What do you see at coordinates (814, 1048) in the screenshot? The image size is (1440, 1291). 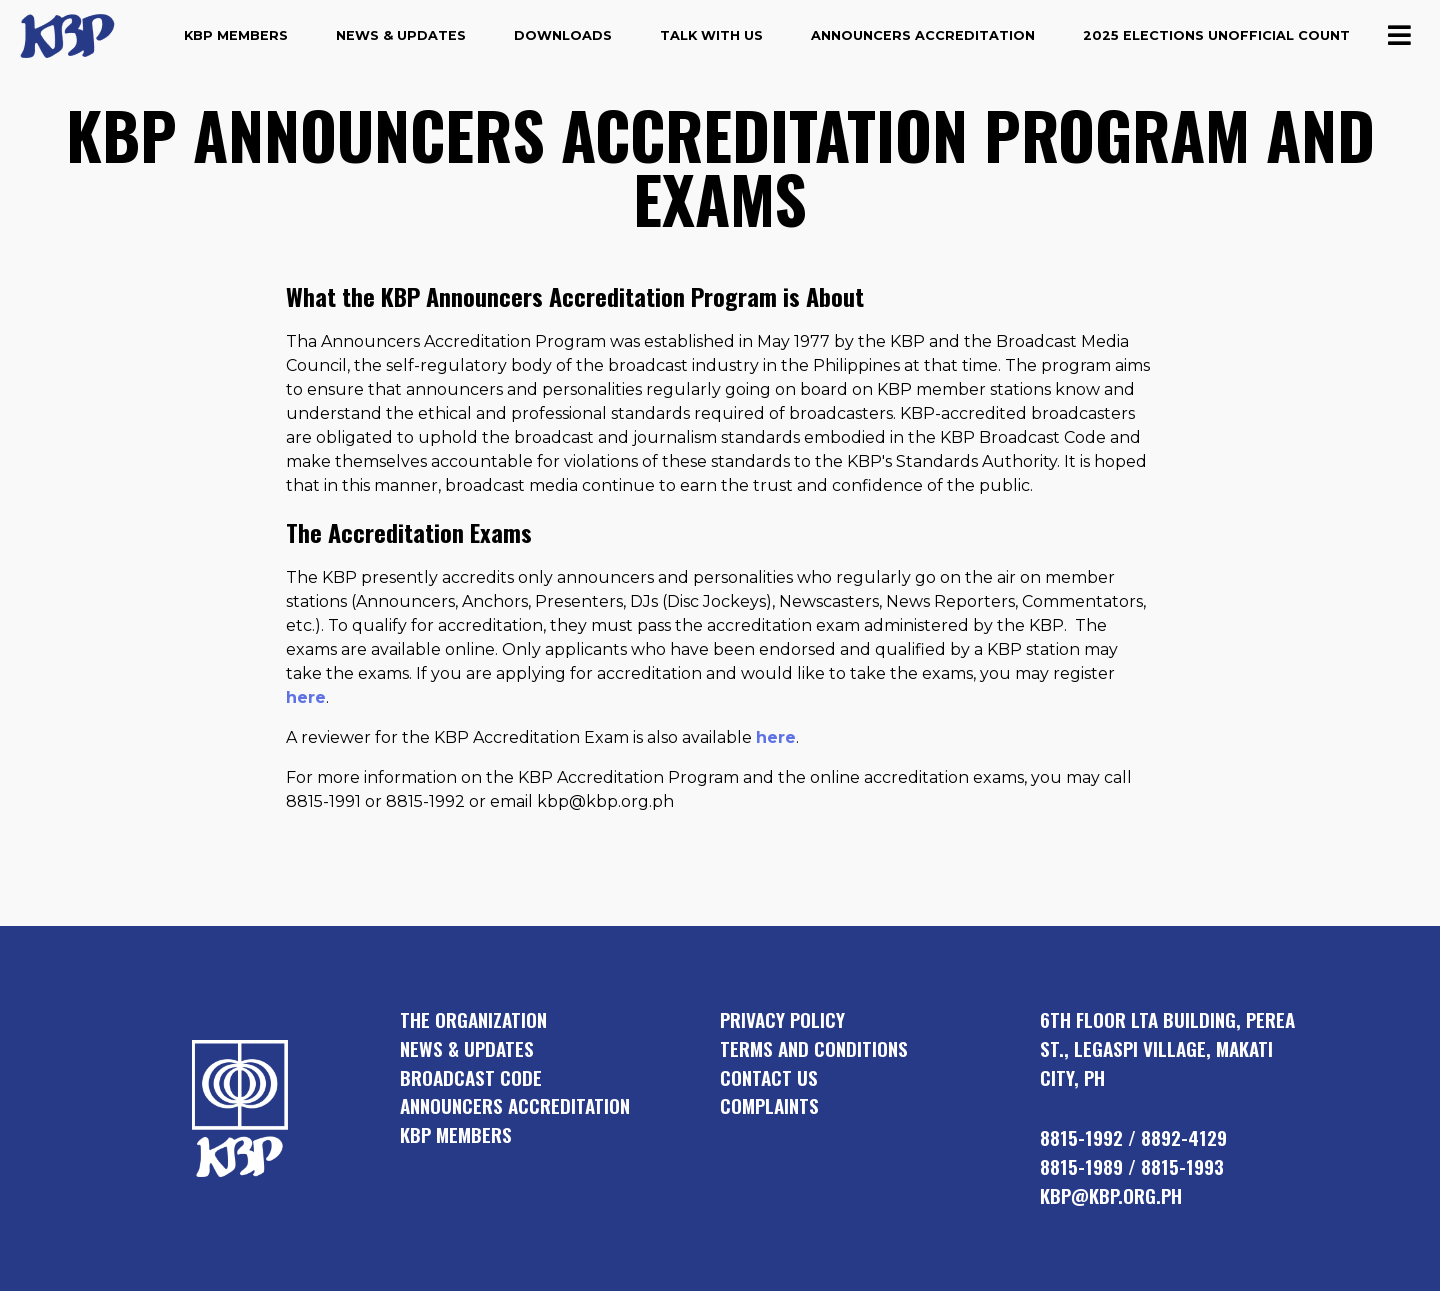 I see `Terms and Conditions` at bounding box center [814, 1048].